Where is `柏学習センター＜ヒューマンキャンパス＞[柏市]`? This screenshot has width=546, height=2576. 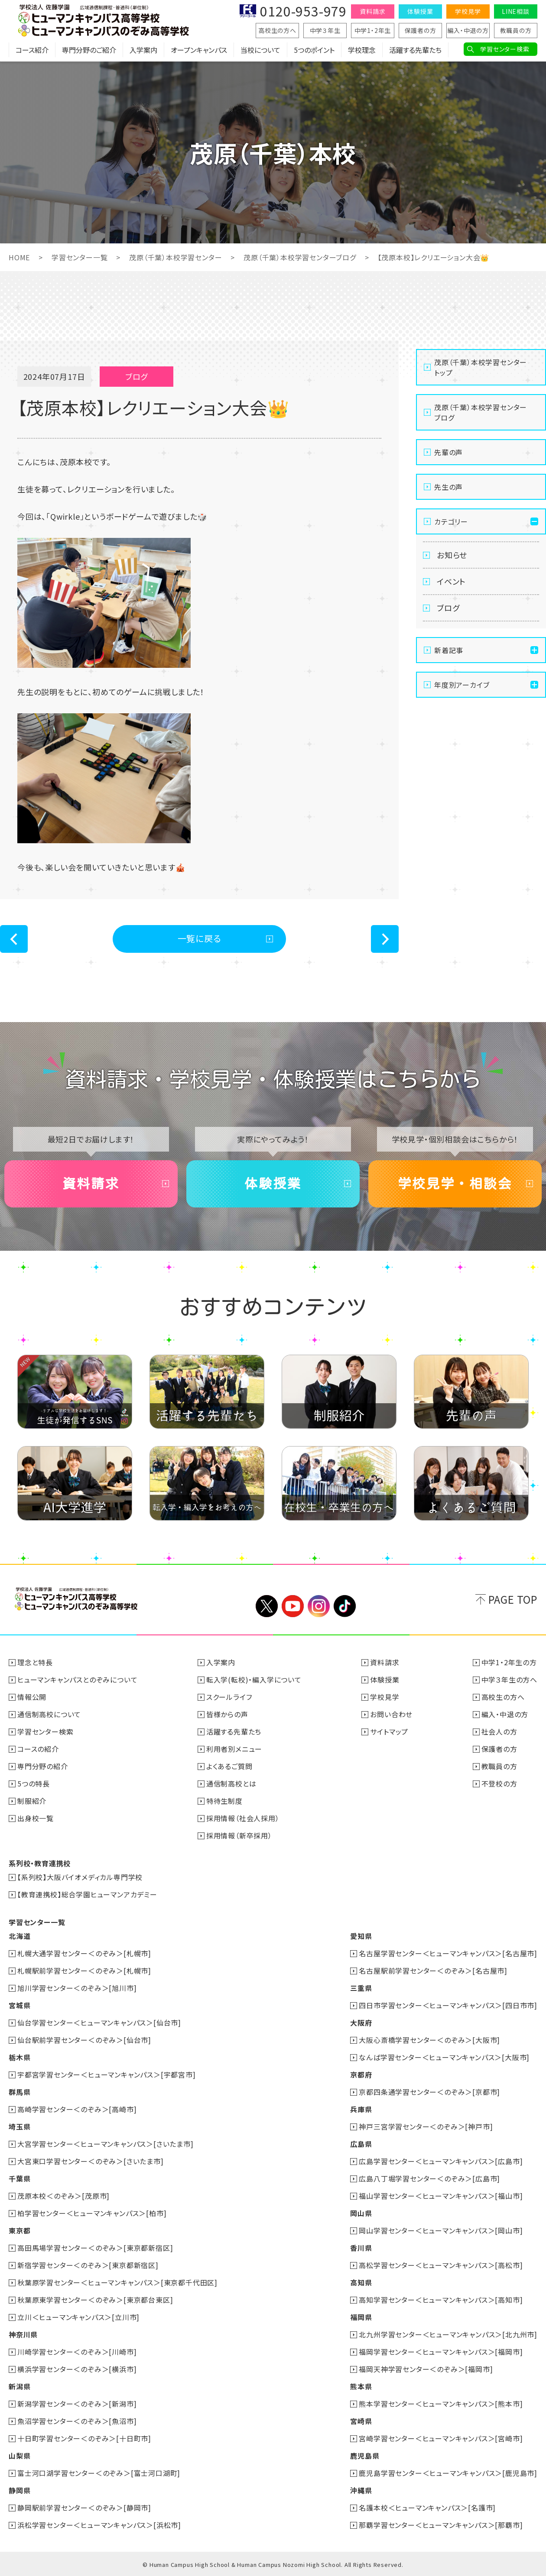 柏学習センター＜ヒューマンキャンパス＞[柏市] is located at coordinates (91, 2213).